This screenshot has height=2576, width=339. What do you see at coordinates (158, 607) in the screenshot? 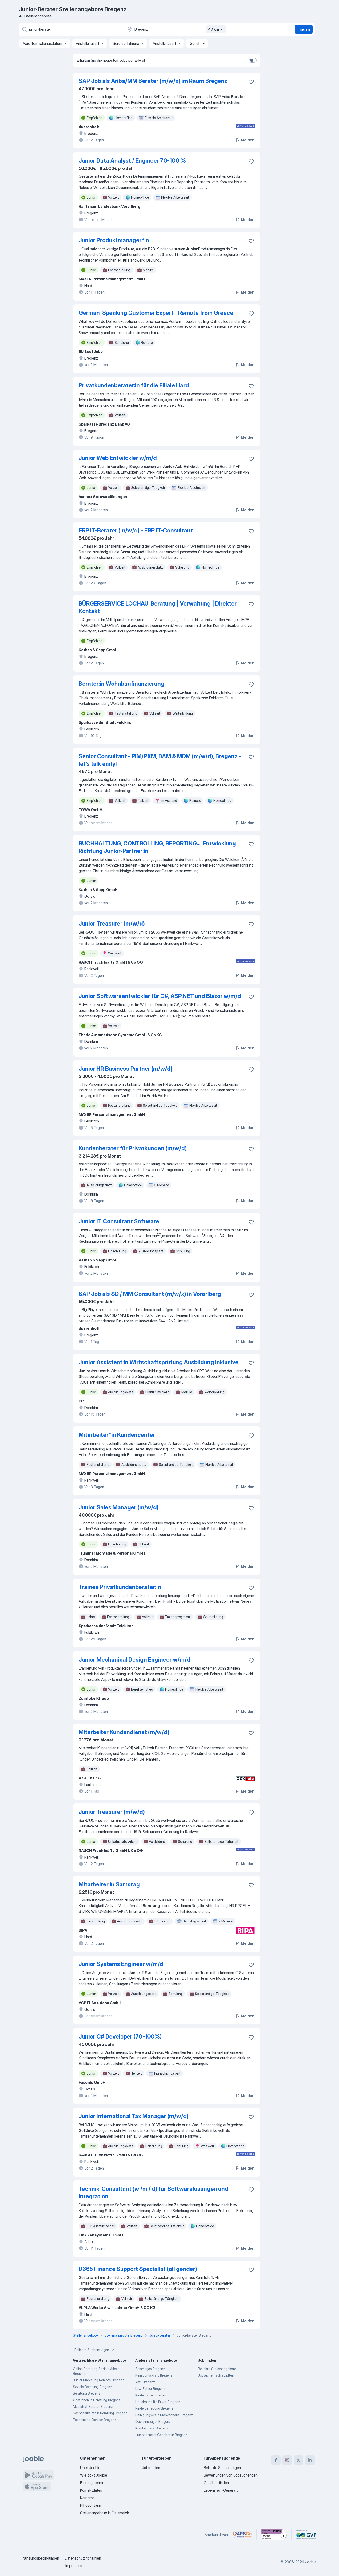
I see `BÜRGERSERVICE LOCHAU, Beratung | Verwaltung | Direkter Kontakt` at bounding box center [158, 607].